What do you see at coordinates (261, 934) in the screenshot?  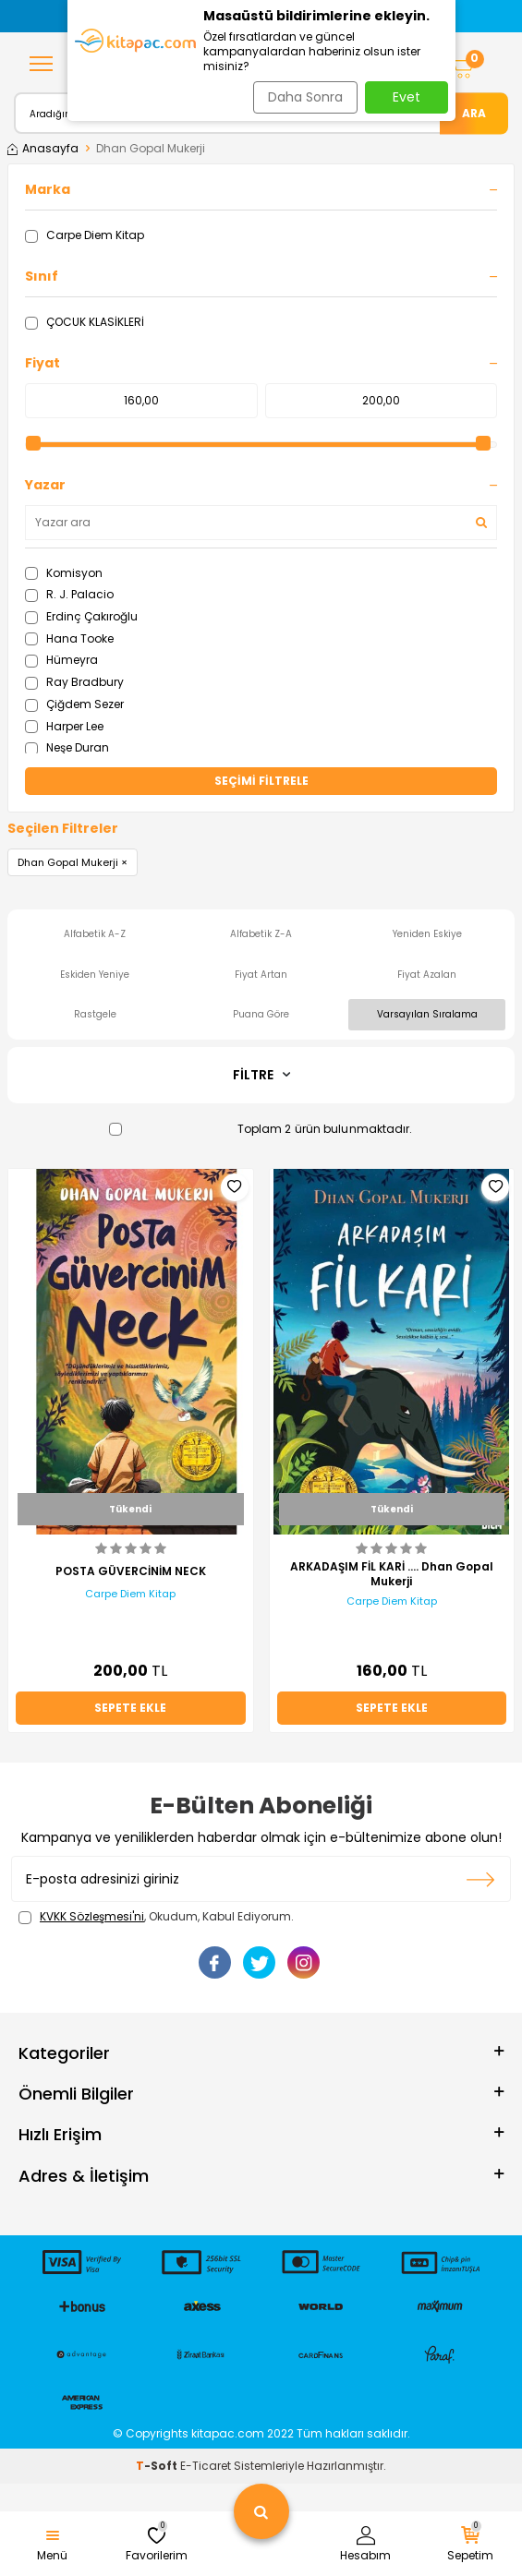 I see `Alfabetik Z-A` at bounding box center [261, 934].